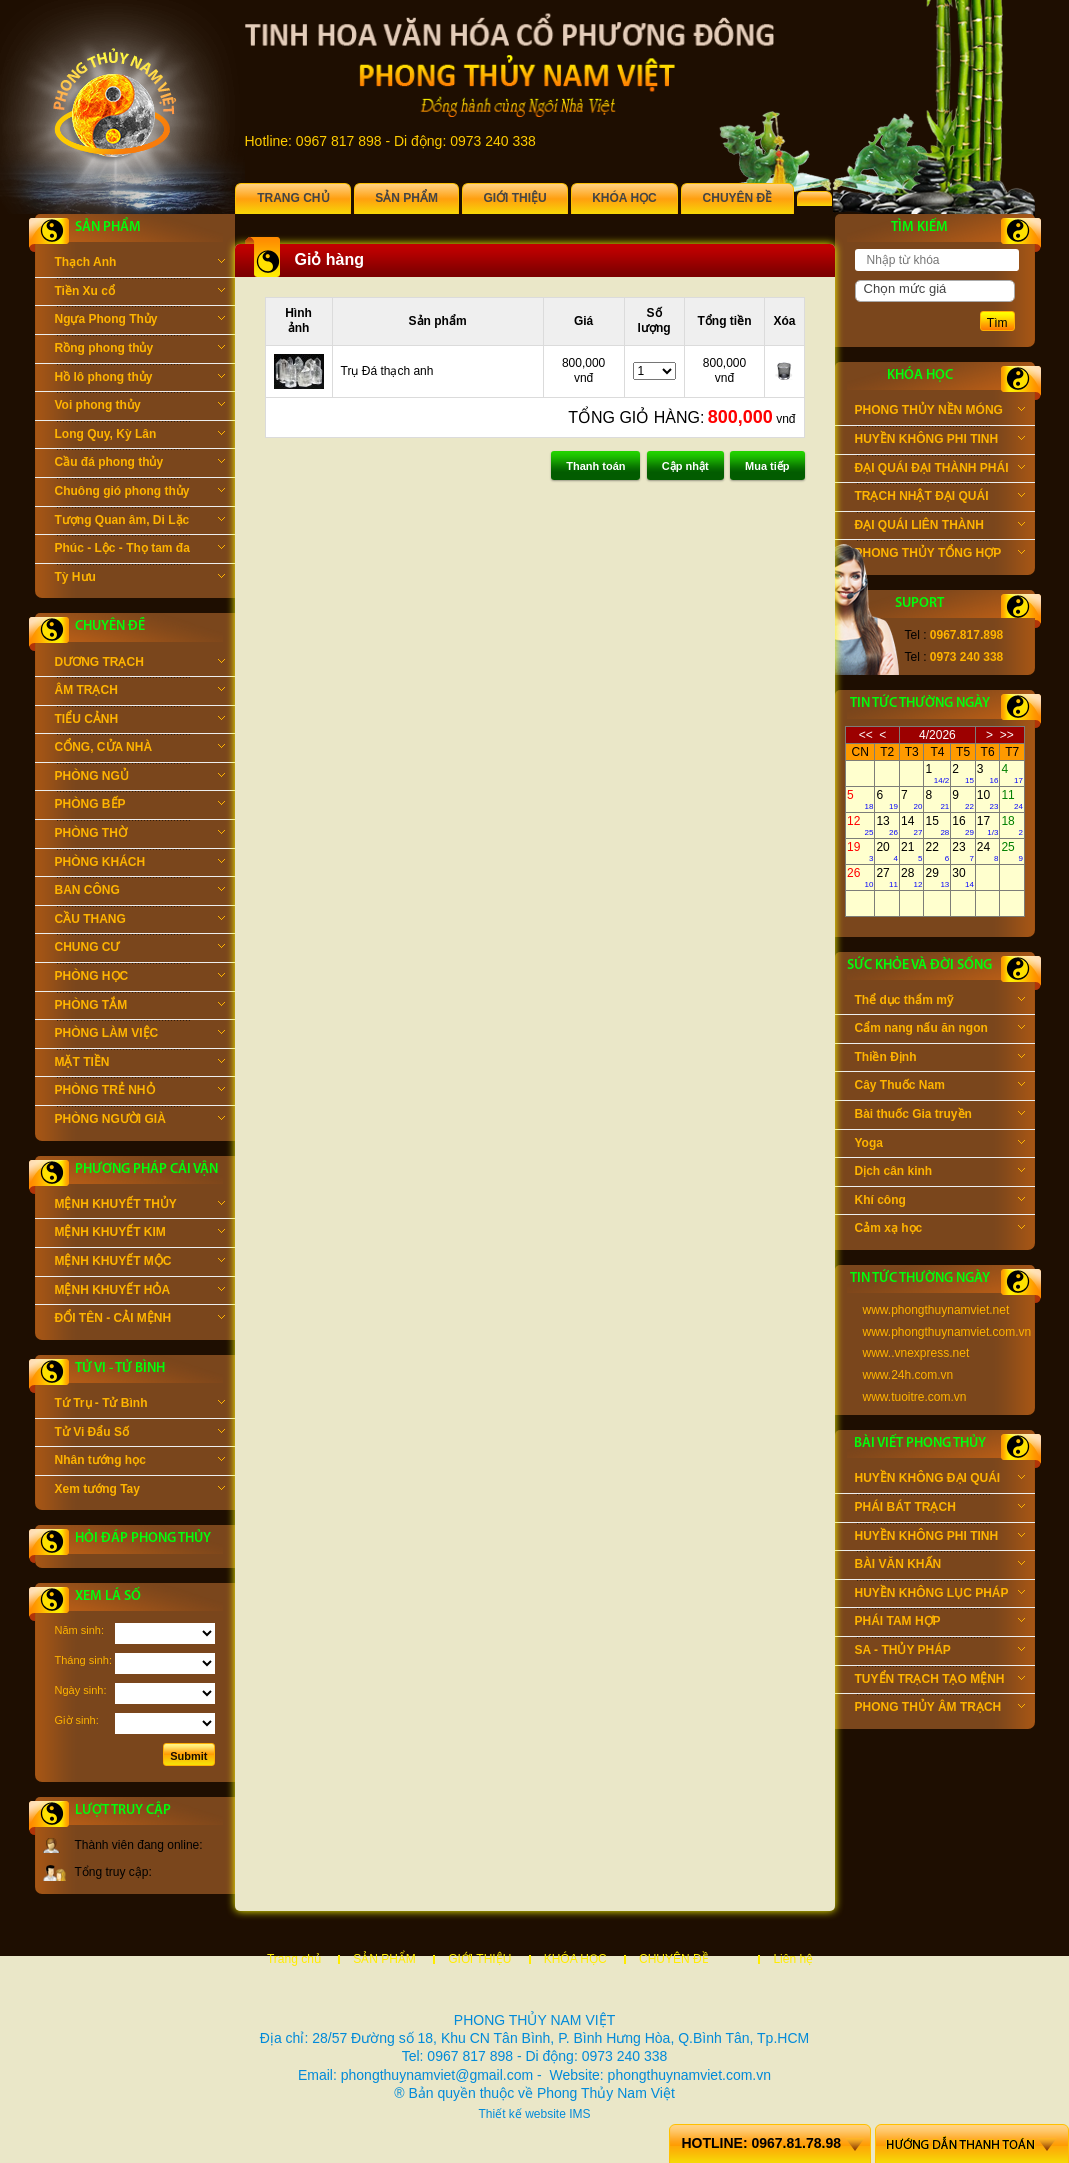  What do you see at coordinates (140, 1263) in the screenshot?
I see `MỆNH KHUYẾT MỘC` at bounding box center [140, 1263].